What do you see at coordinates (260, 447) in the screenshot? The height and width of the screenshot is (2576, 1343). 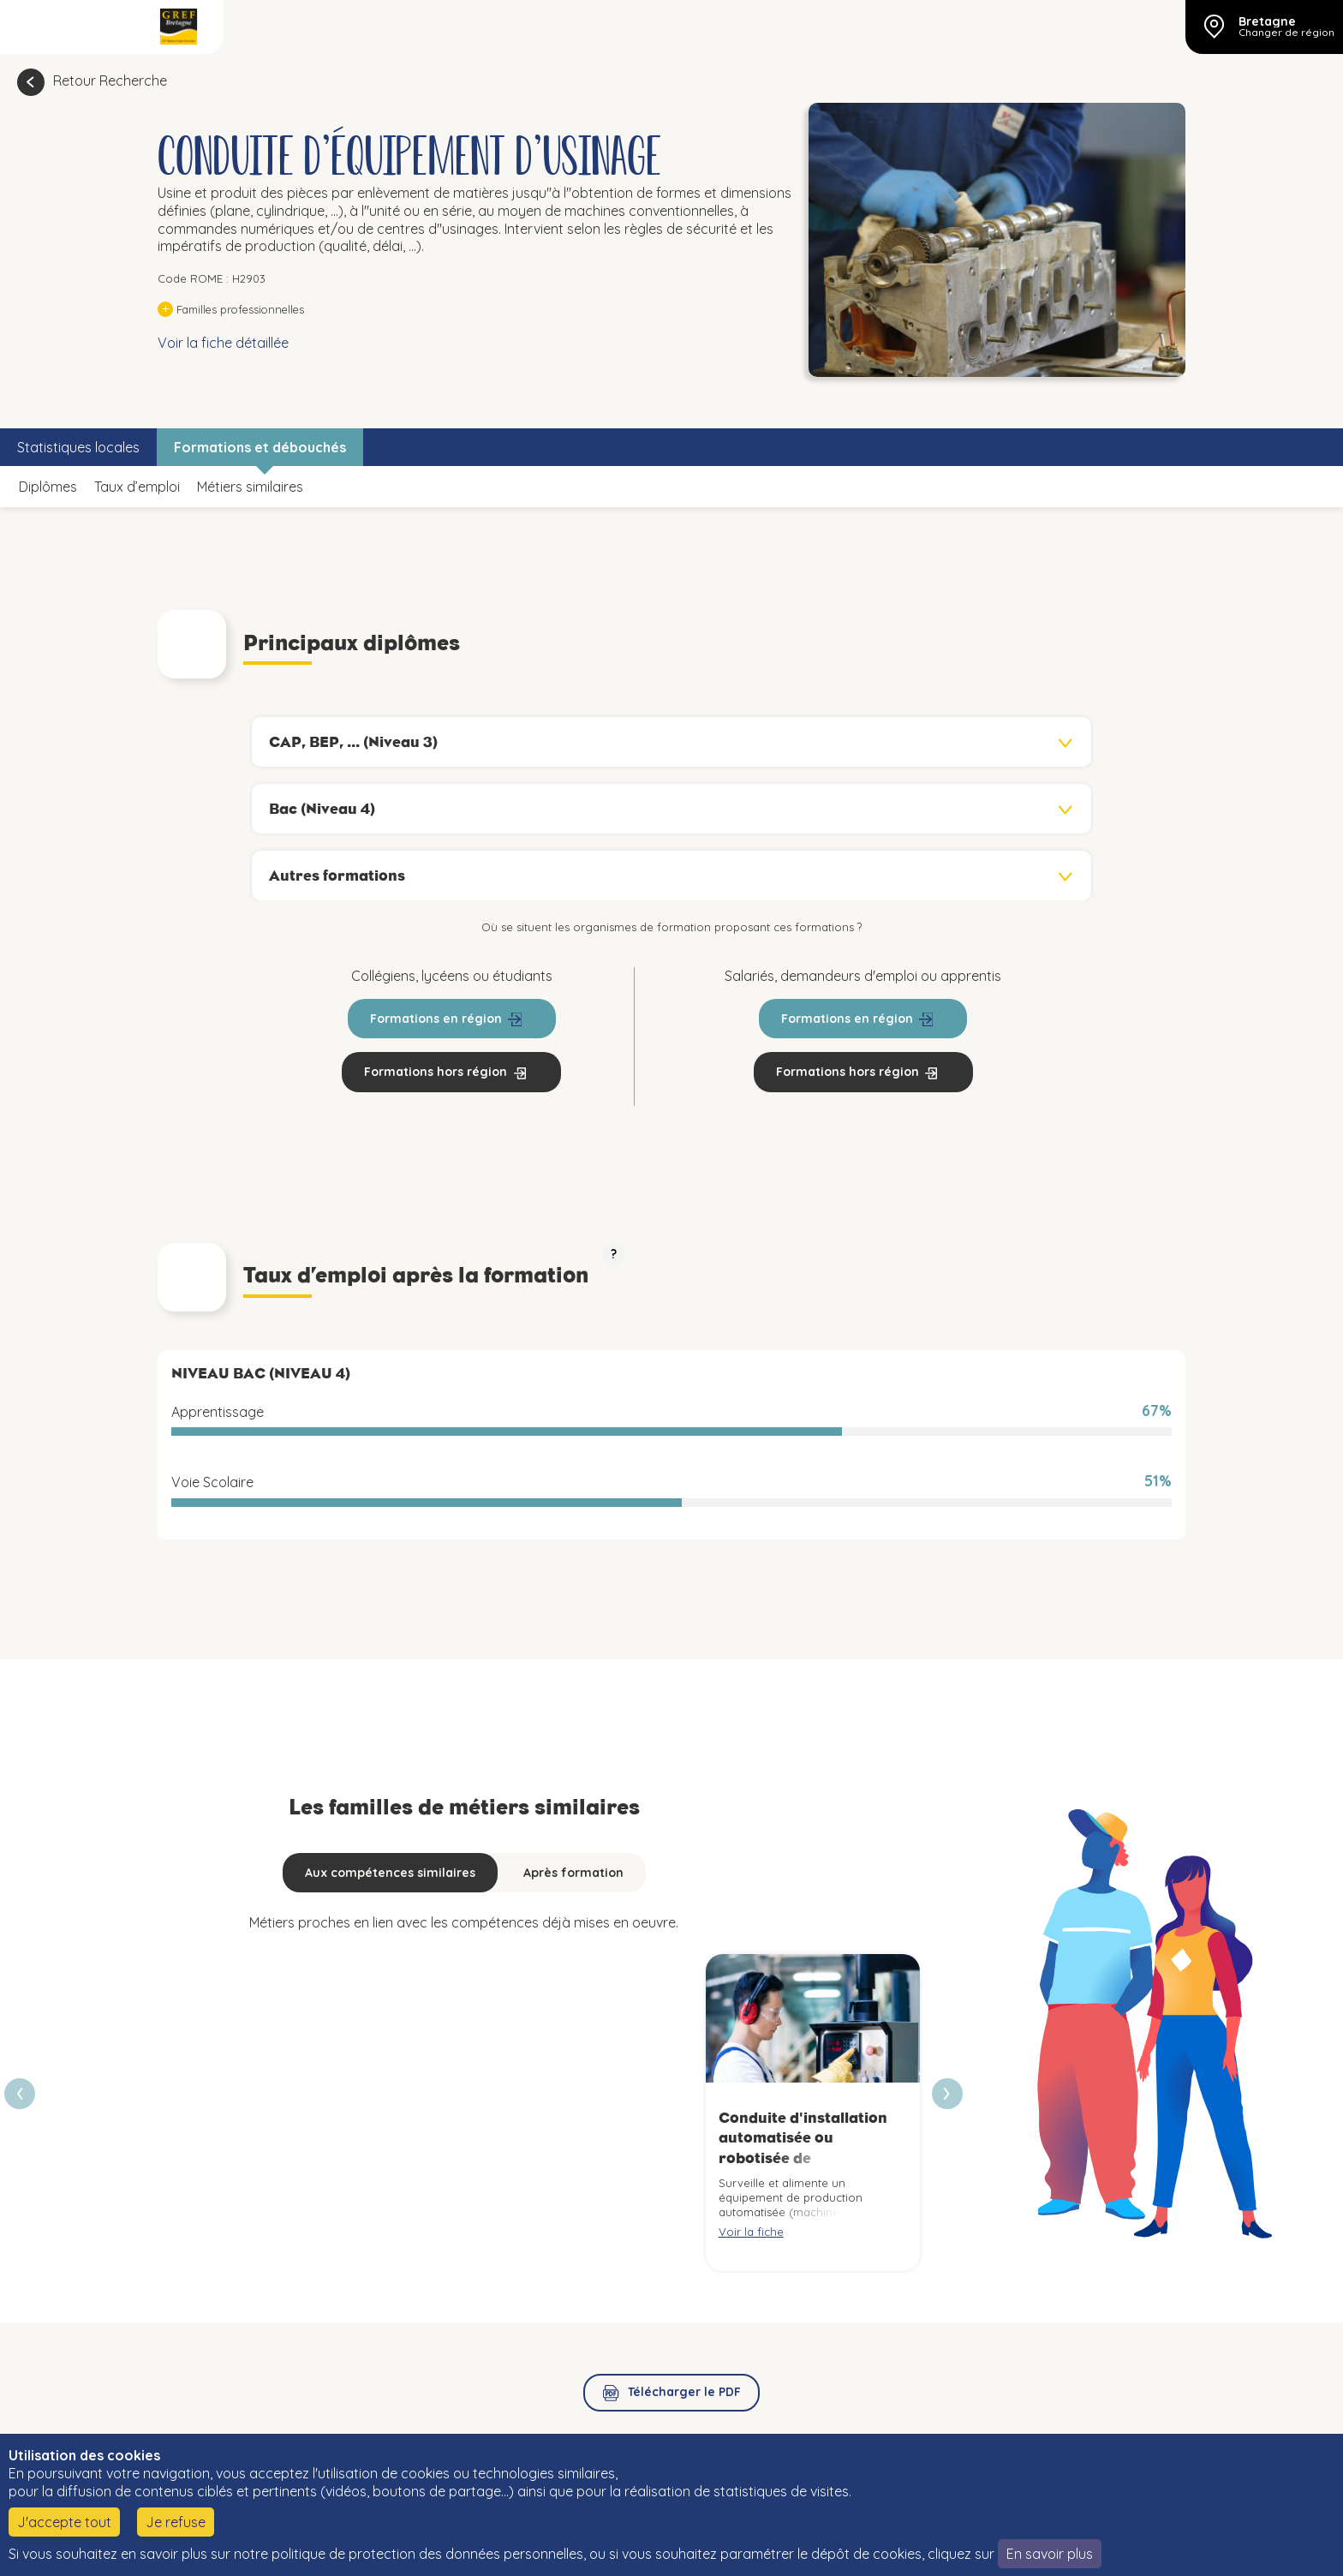 I see `Formations et débouchés` at bounding box center [260, 447].